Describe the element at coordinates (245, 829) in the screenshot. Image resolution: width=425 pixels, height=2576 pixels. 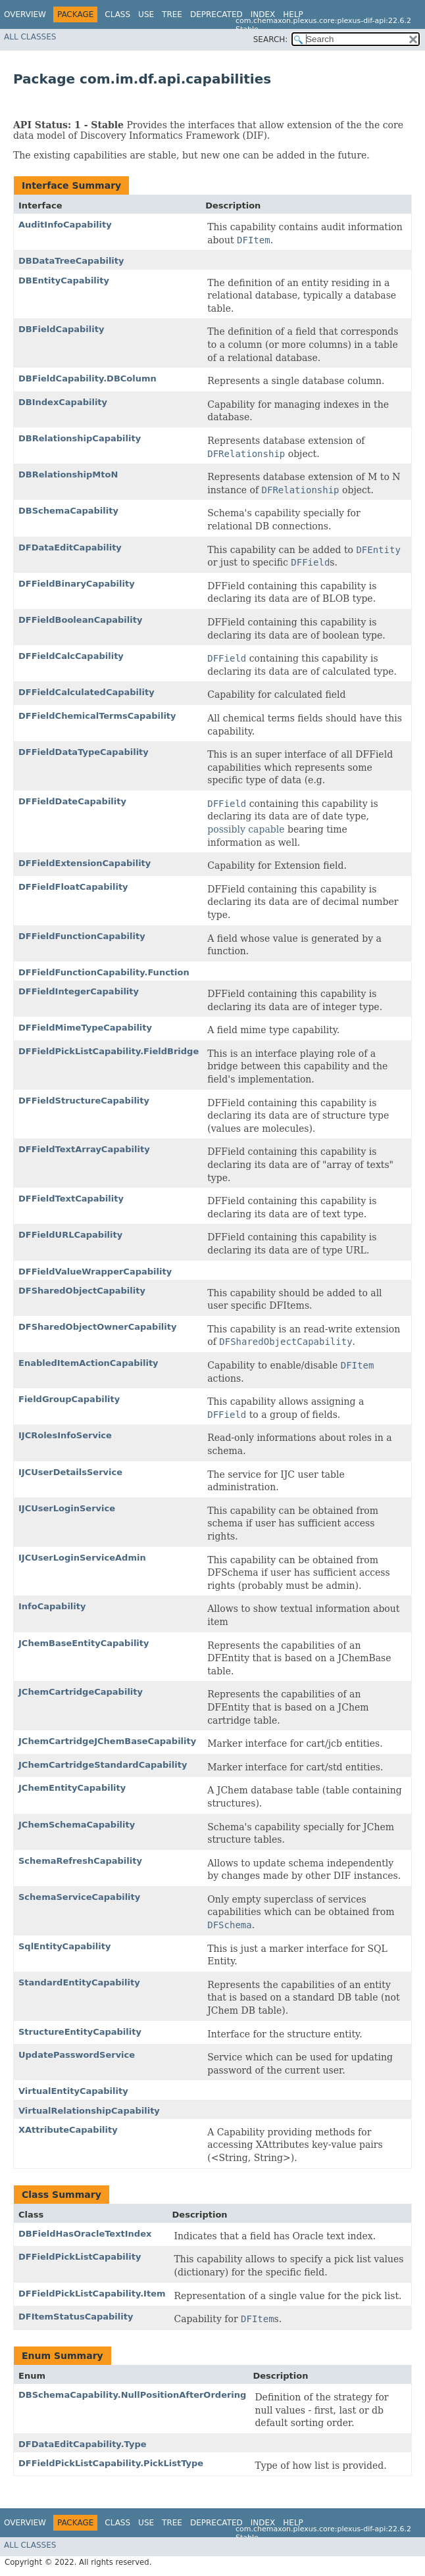
I see `possibly capable` at that location.